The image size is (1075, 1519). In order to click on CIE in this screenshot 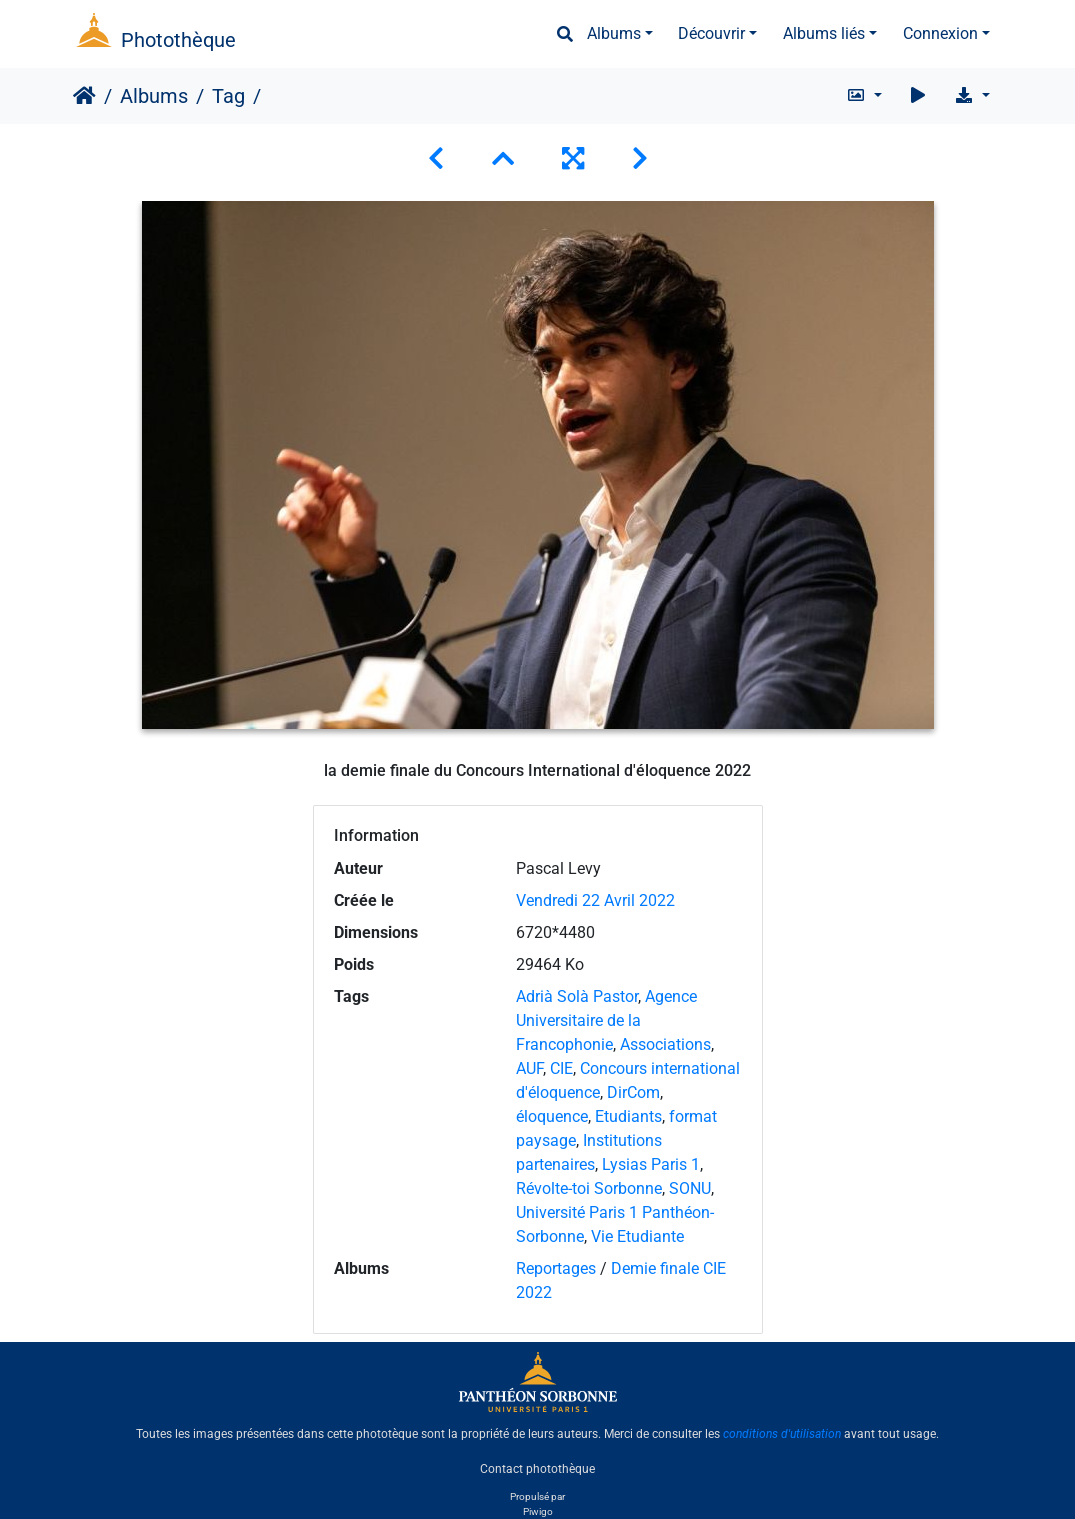, I will do `click(561, 1068)`.